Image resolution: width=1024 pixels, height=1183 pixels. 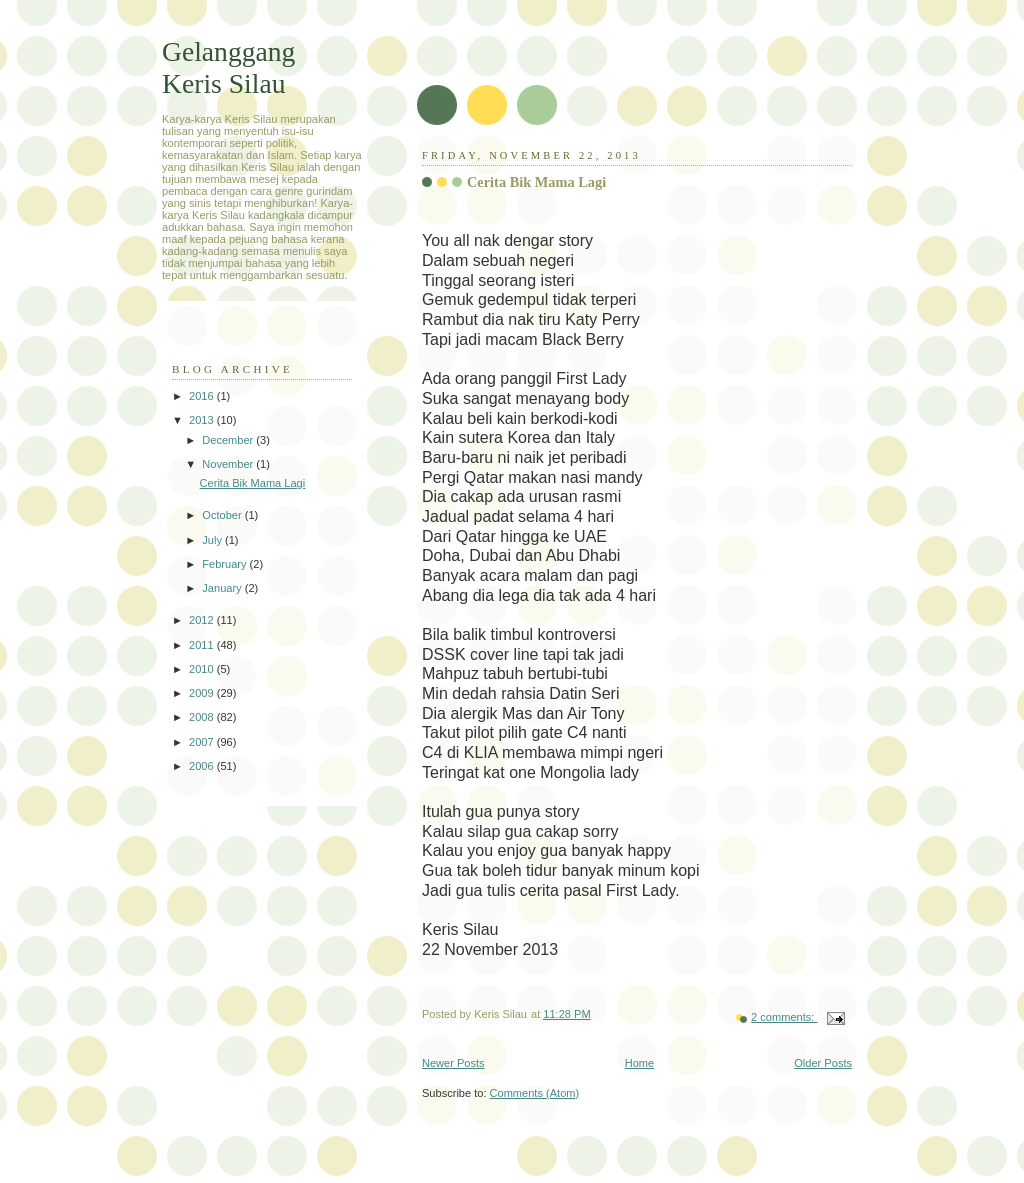 I want to click on Home, so click(x=639, y=1063).